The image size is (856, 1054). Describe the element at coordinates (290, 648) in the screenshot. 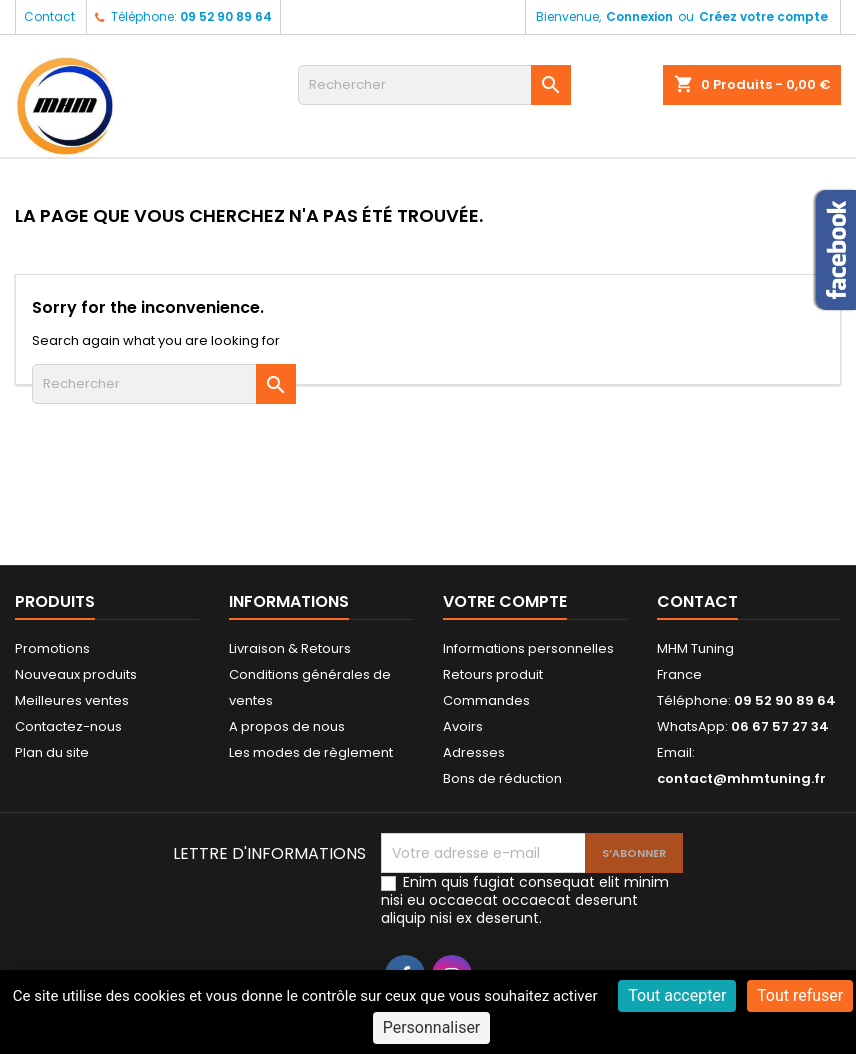

I see `Livraison & Retours` at that location.